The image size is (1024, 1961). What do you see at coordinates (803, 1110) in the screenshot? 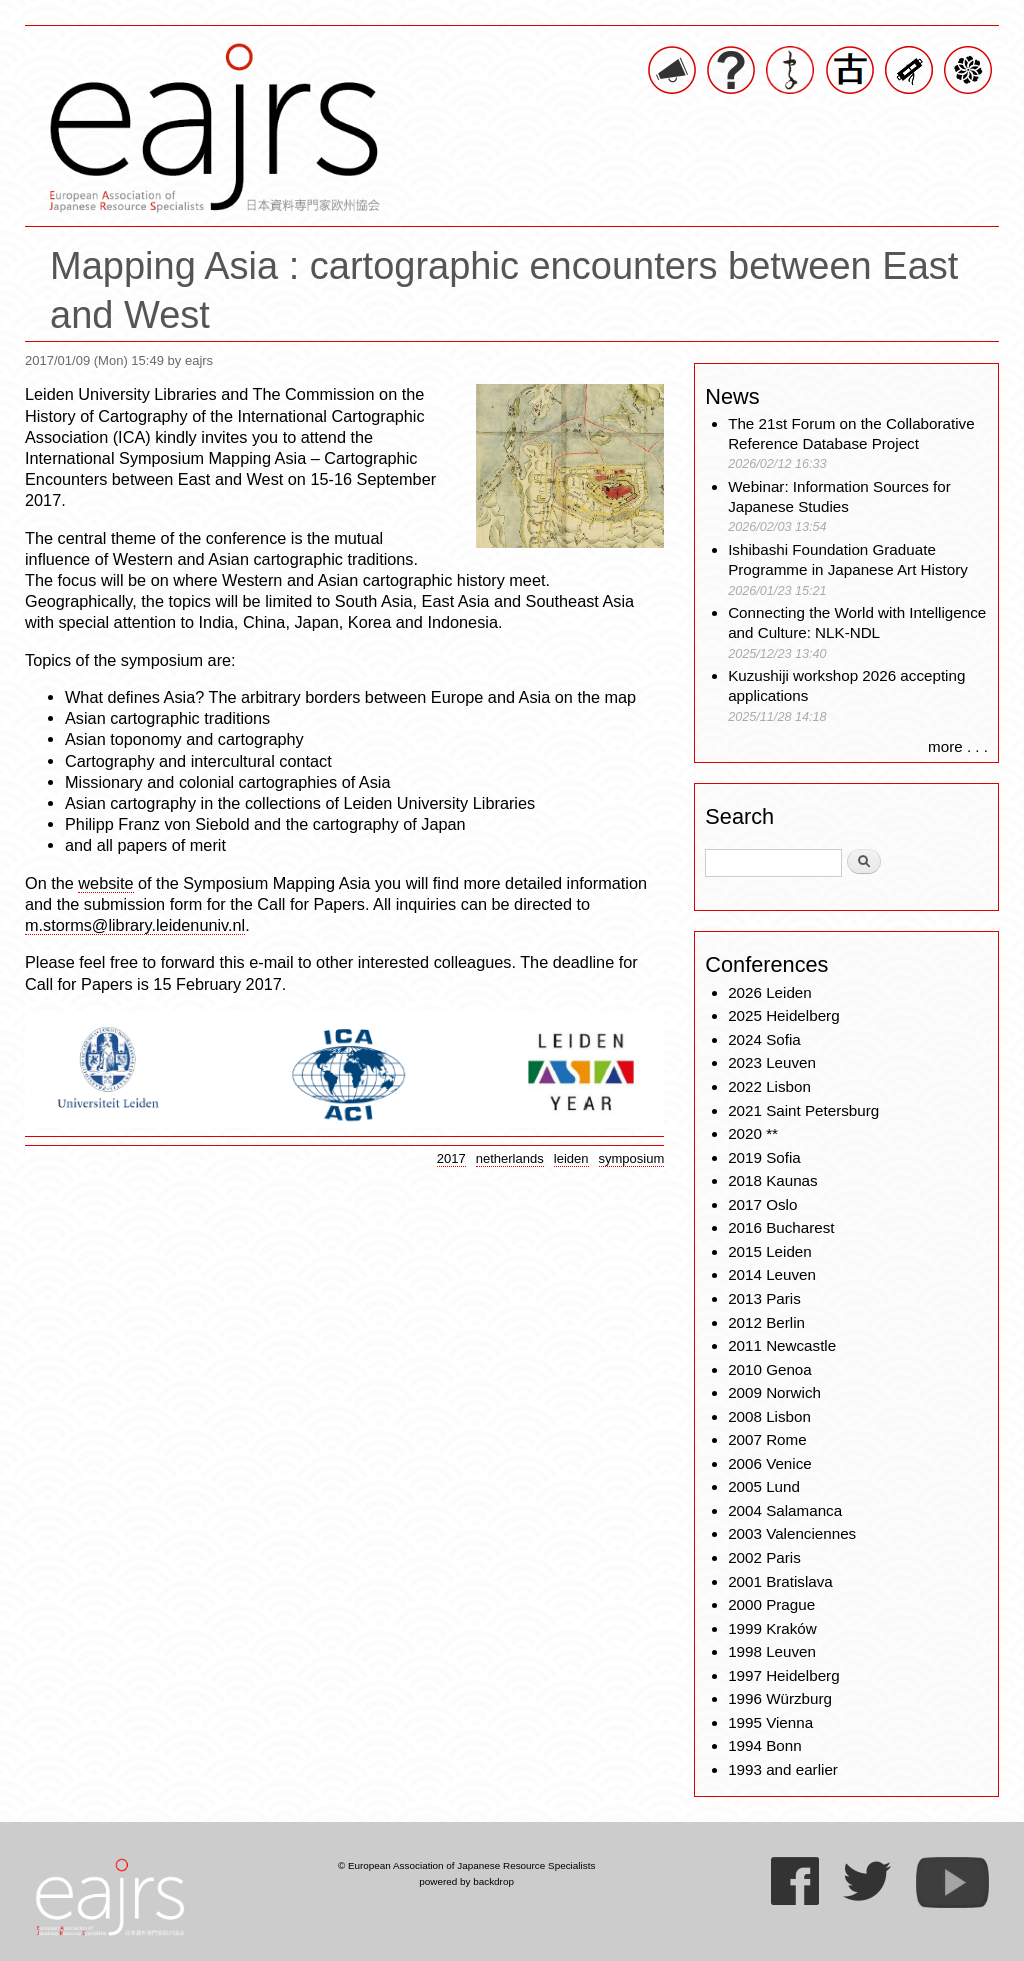
I see `2021 Saint Petersburg` at bounding box center [803, 1110].